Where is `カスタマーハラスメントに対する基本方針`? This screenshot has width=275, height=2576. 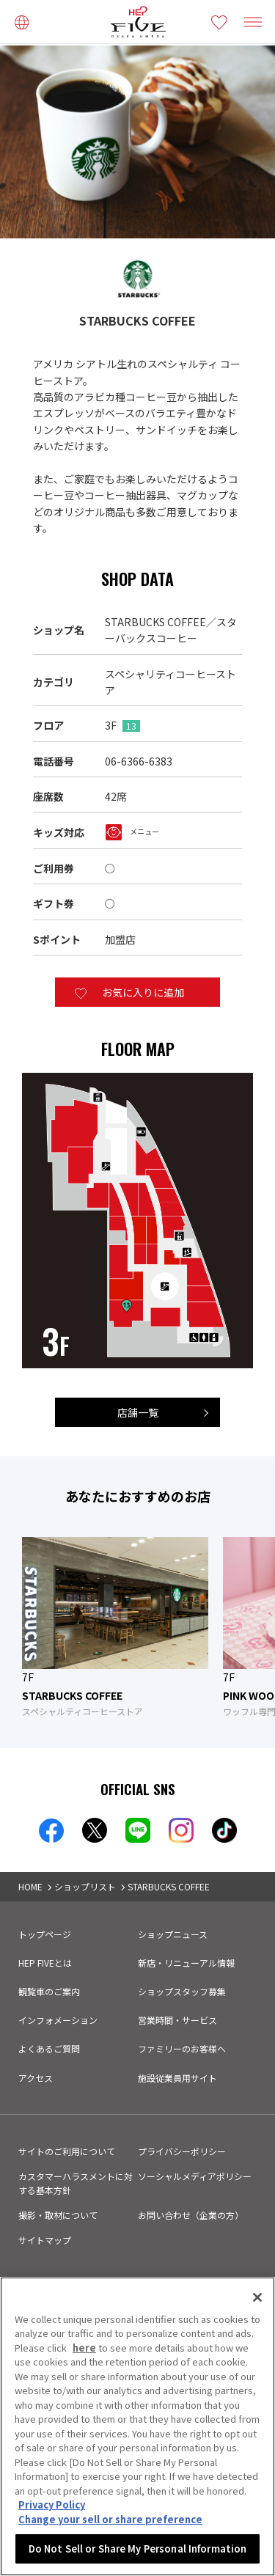 カスタマーハラスメントに対する基本方針 is located at coordinates (75, 2183).